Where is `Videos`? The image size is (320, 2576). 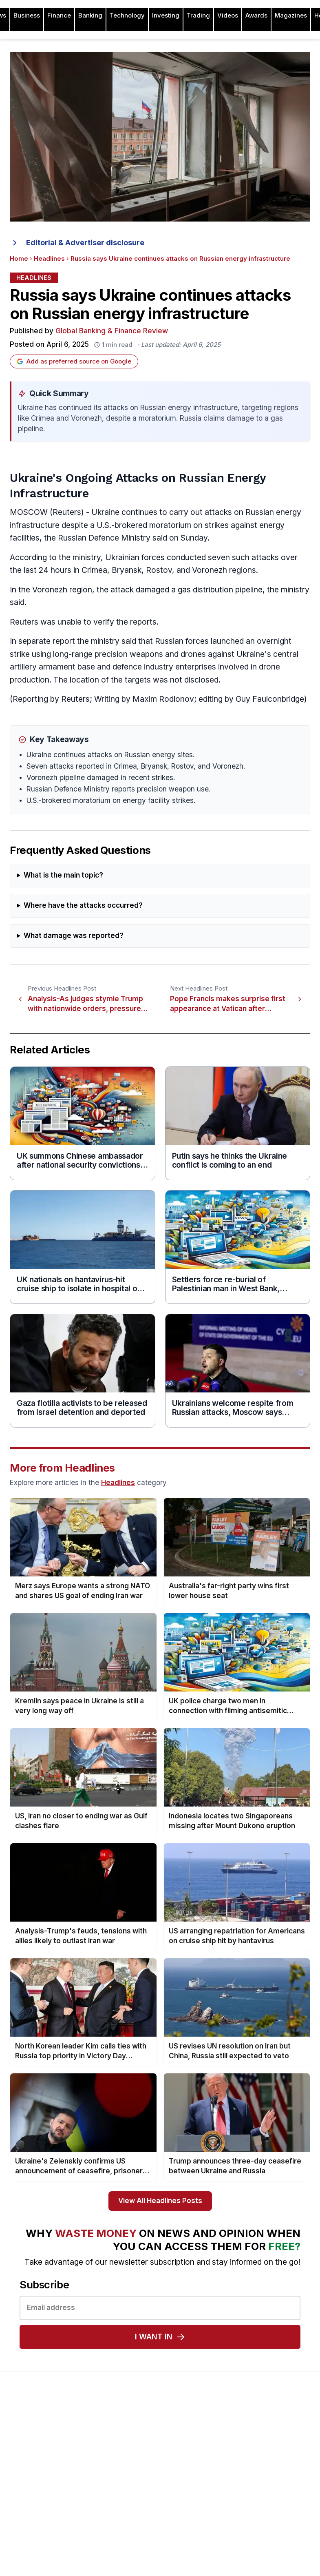 Videos is located at coordinates (227, 15).